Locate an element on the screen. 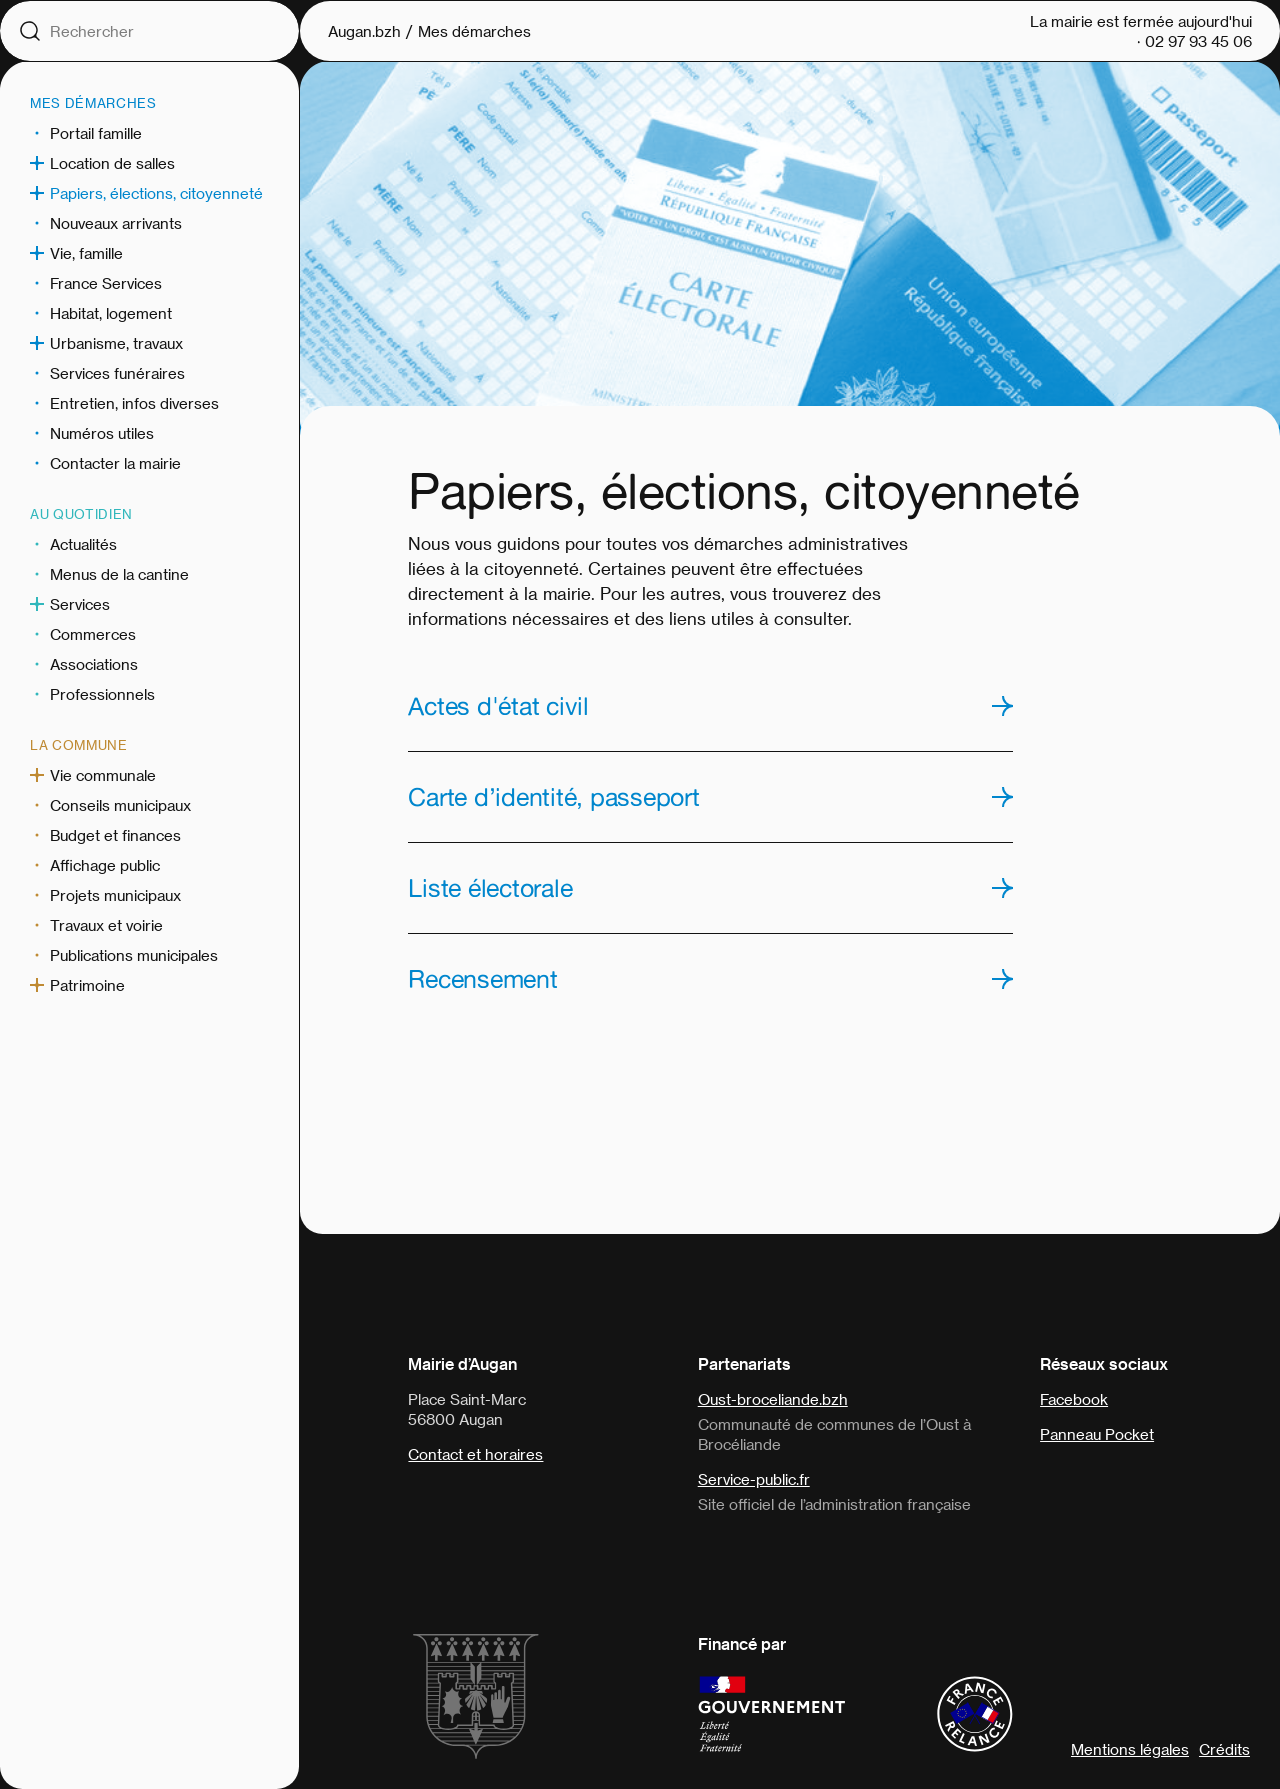  Conseils municipaux is located at coordinates (120, 805).